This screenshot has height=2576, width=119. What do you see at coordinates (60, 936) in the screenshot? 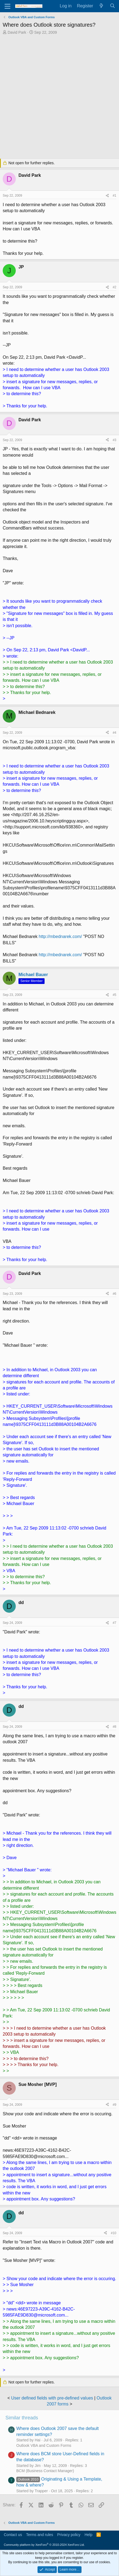
I see `http://mbednarek.com/` at bounding box center [60, 936].